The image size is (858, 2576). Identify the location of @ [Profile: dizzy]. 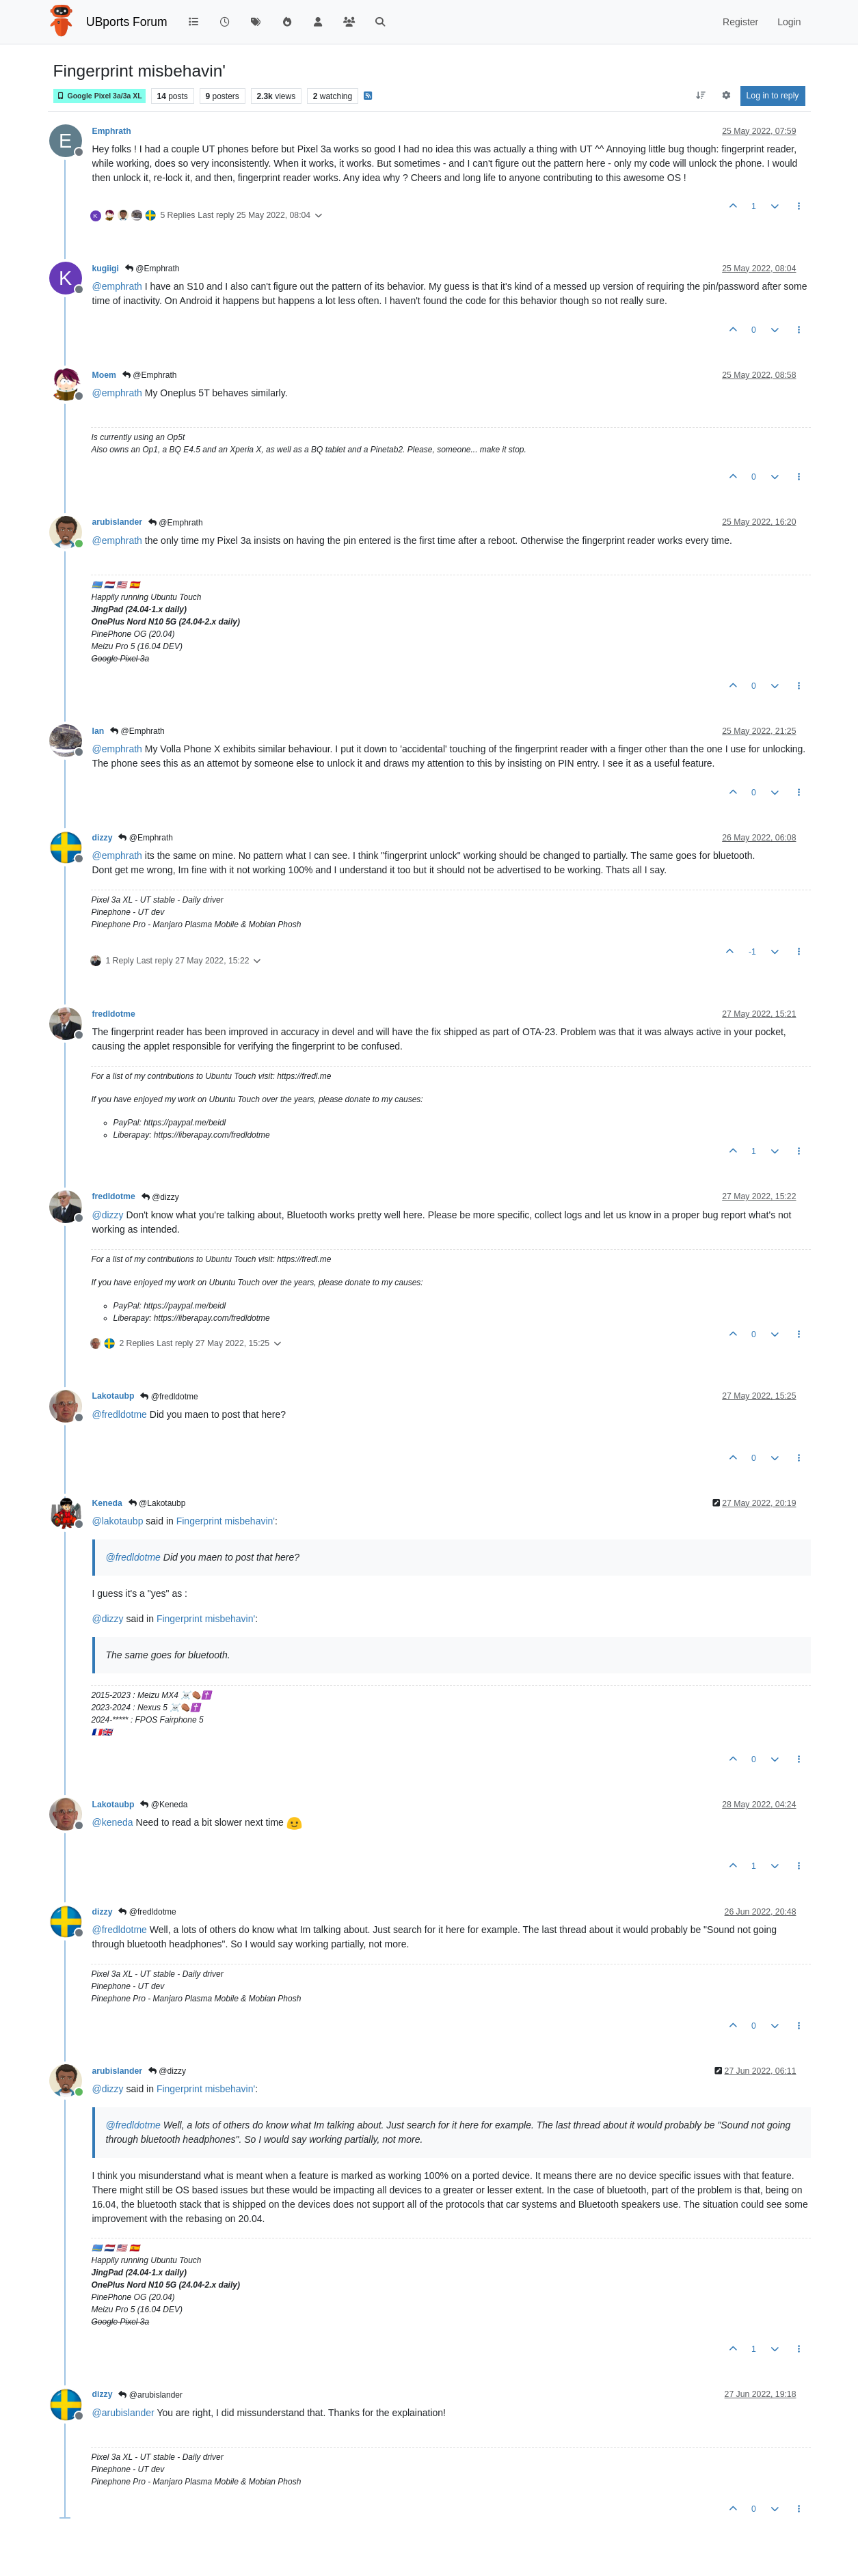
(108, 1214).